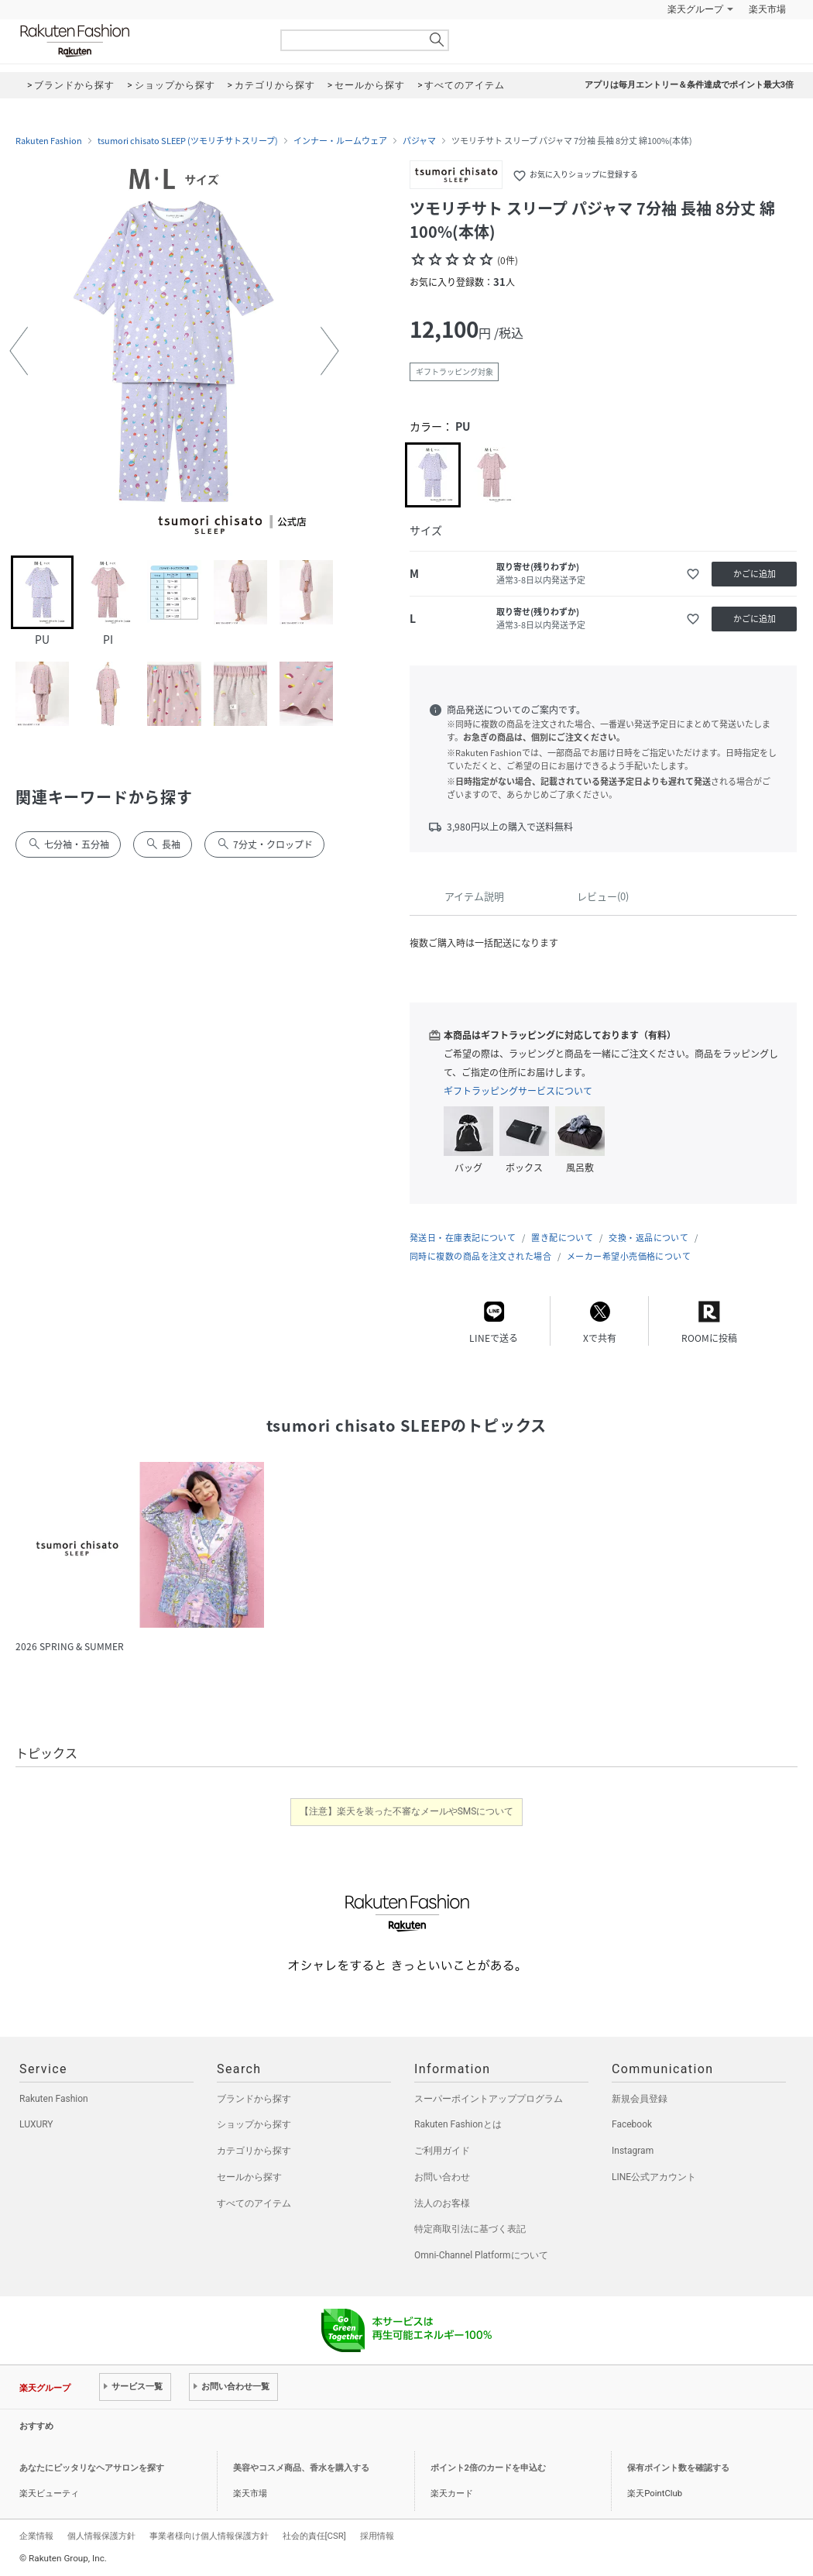 Image resolution: width=813 pixels, height=2576 pixels. Describe the element at coordinates (463, 1237) in the screenshot. I see `発送日・在庫表記について` at that location.